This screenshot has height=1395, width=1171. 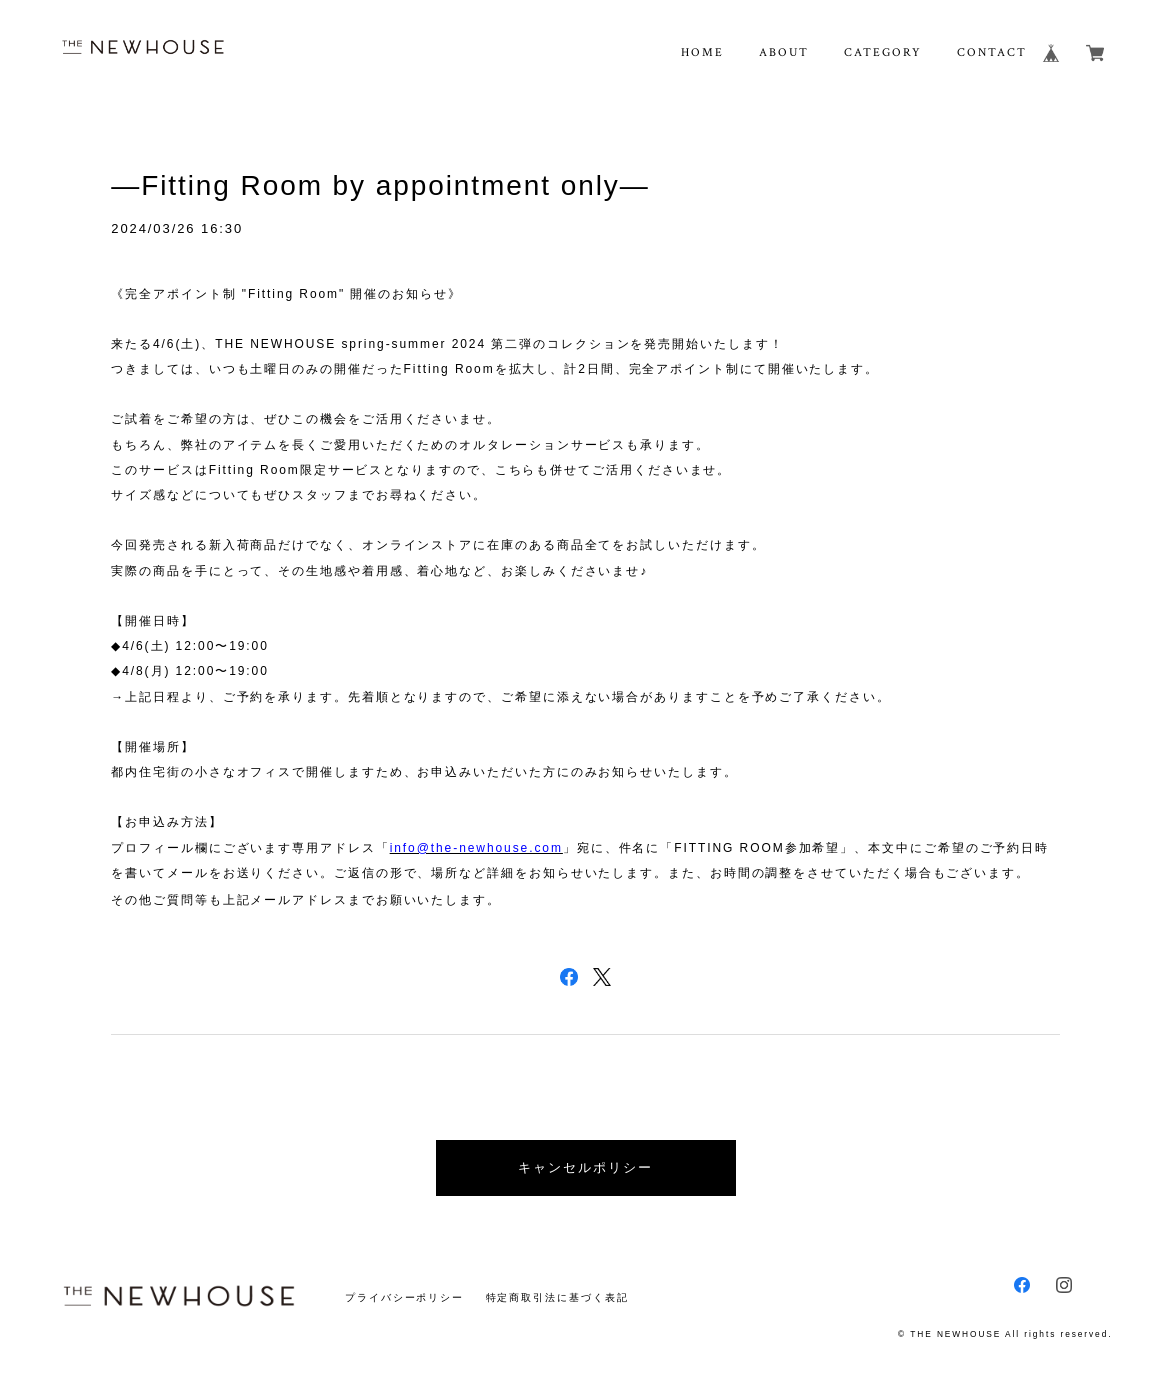 What do you see at coordinates (784, 52) in the screenshot?
I see `ABOUT` at bounding box center [784, 52].